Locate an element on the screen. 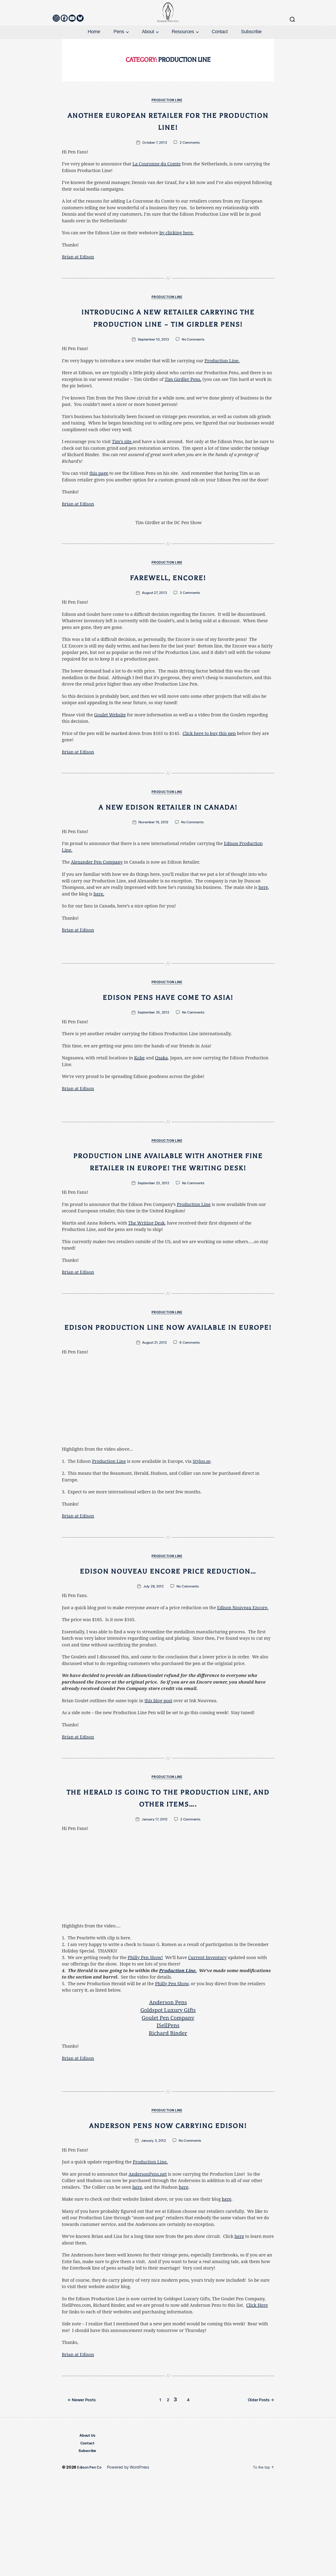 The width and height of the screenshot is (336, 2576). October 7, 2013 is located at coordinates (154, 168).